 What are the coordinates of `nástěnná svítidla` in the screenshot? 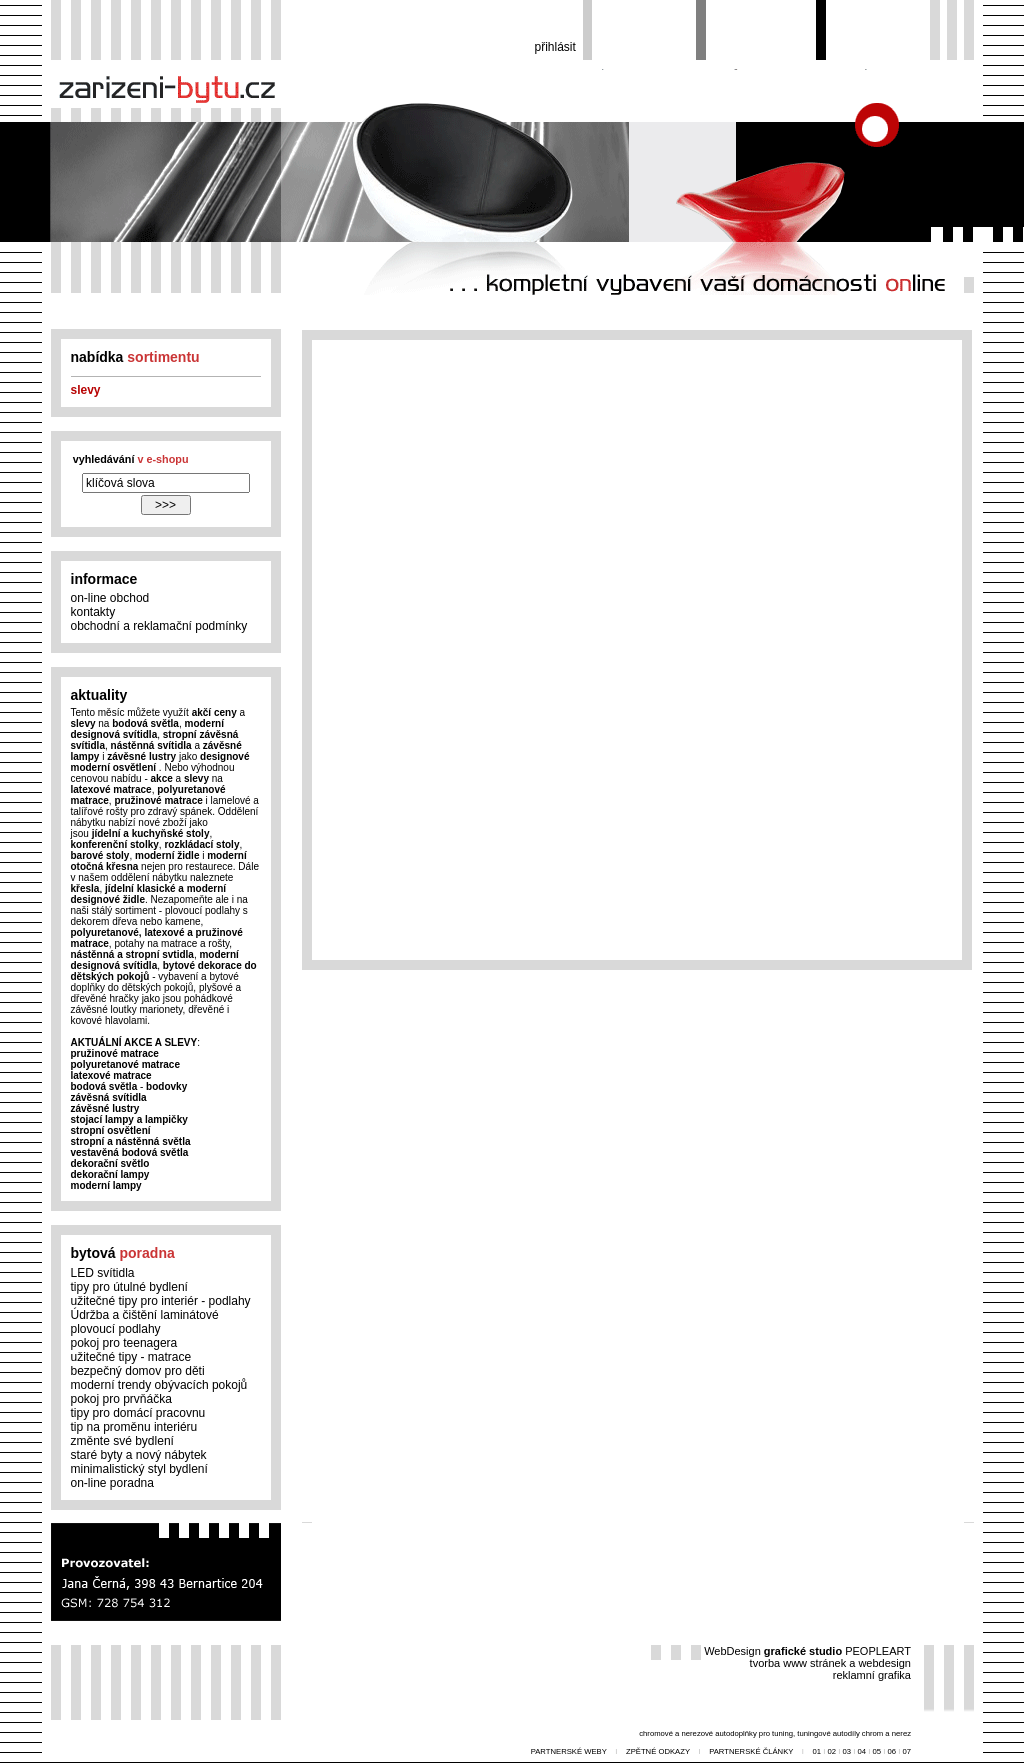 It's located at (151, 745).